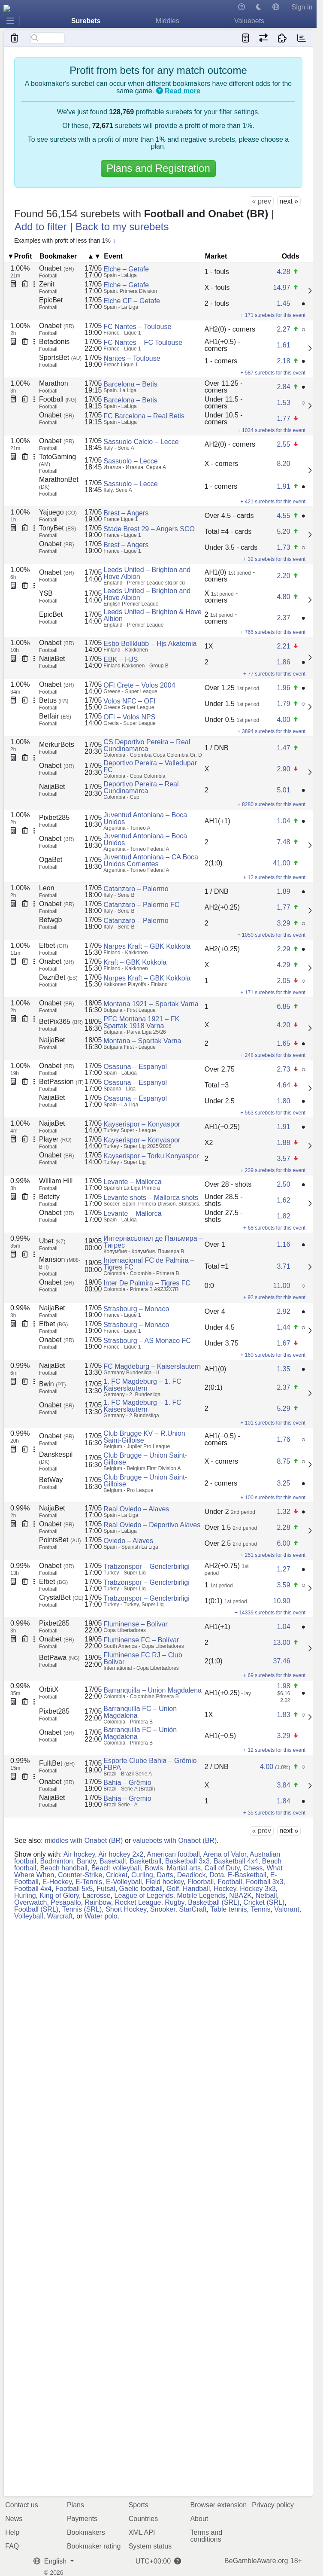  What do you see at coordinates (12, 2532) in the screenshot?
I see `Help` at bounding box center [12, 2532].